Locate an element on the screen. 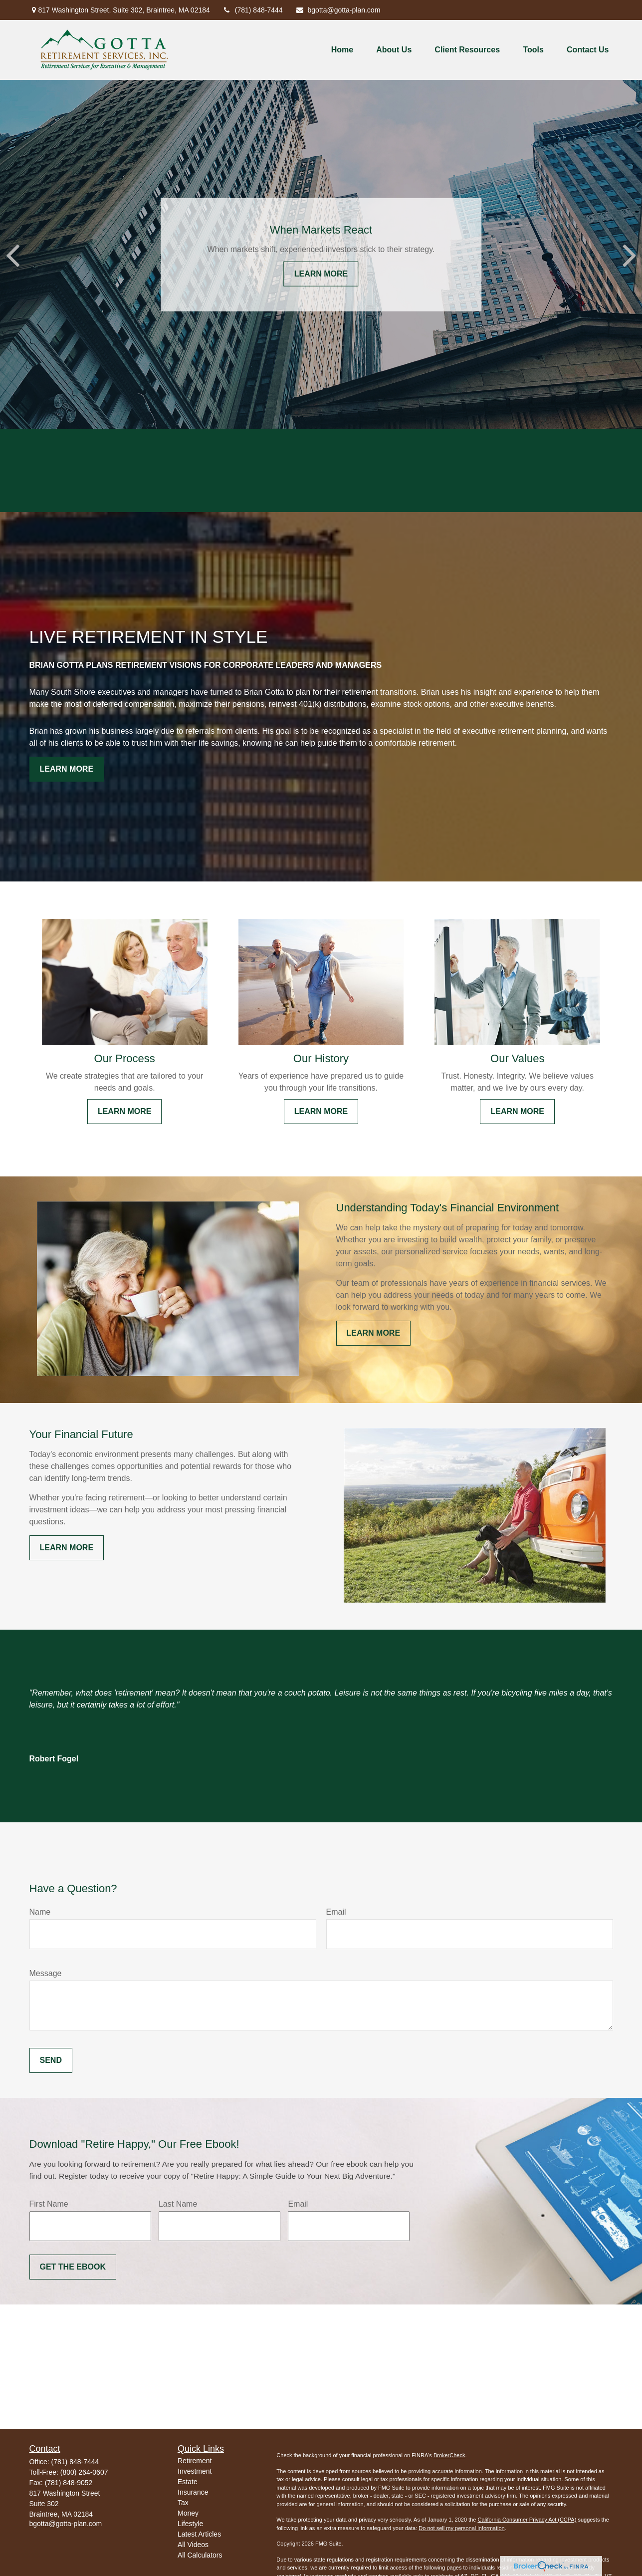 This screenshot has height=2576, width=642. Name is located at coordinates (40, 1912).